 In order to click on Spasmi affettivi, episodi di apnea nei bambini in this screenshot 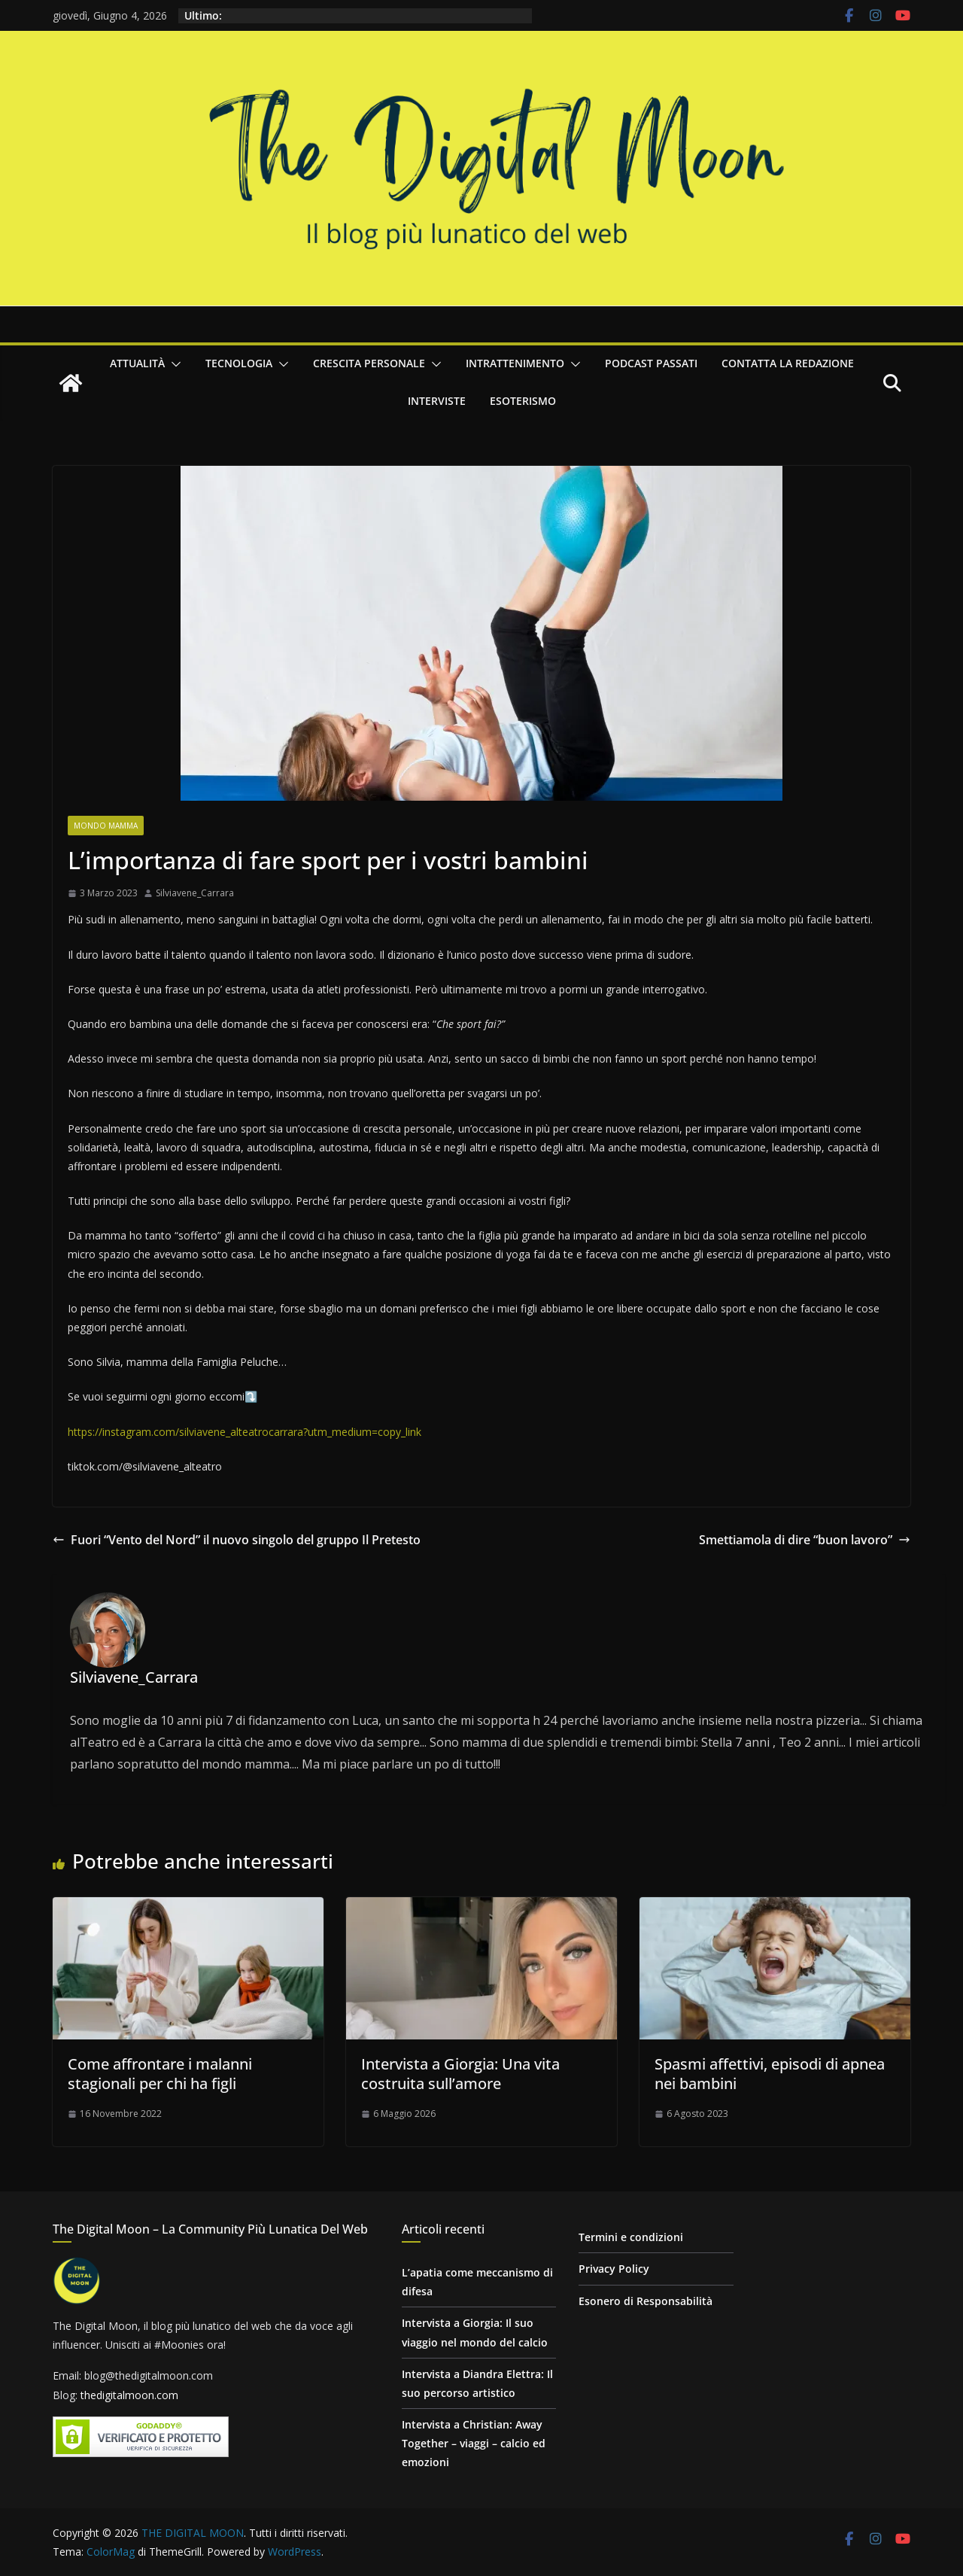, I will do `click(770, 2074)`.